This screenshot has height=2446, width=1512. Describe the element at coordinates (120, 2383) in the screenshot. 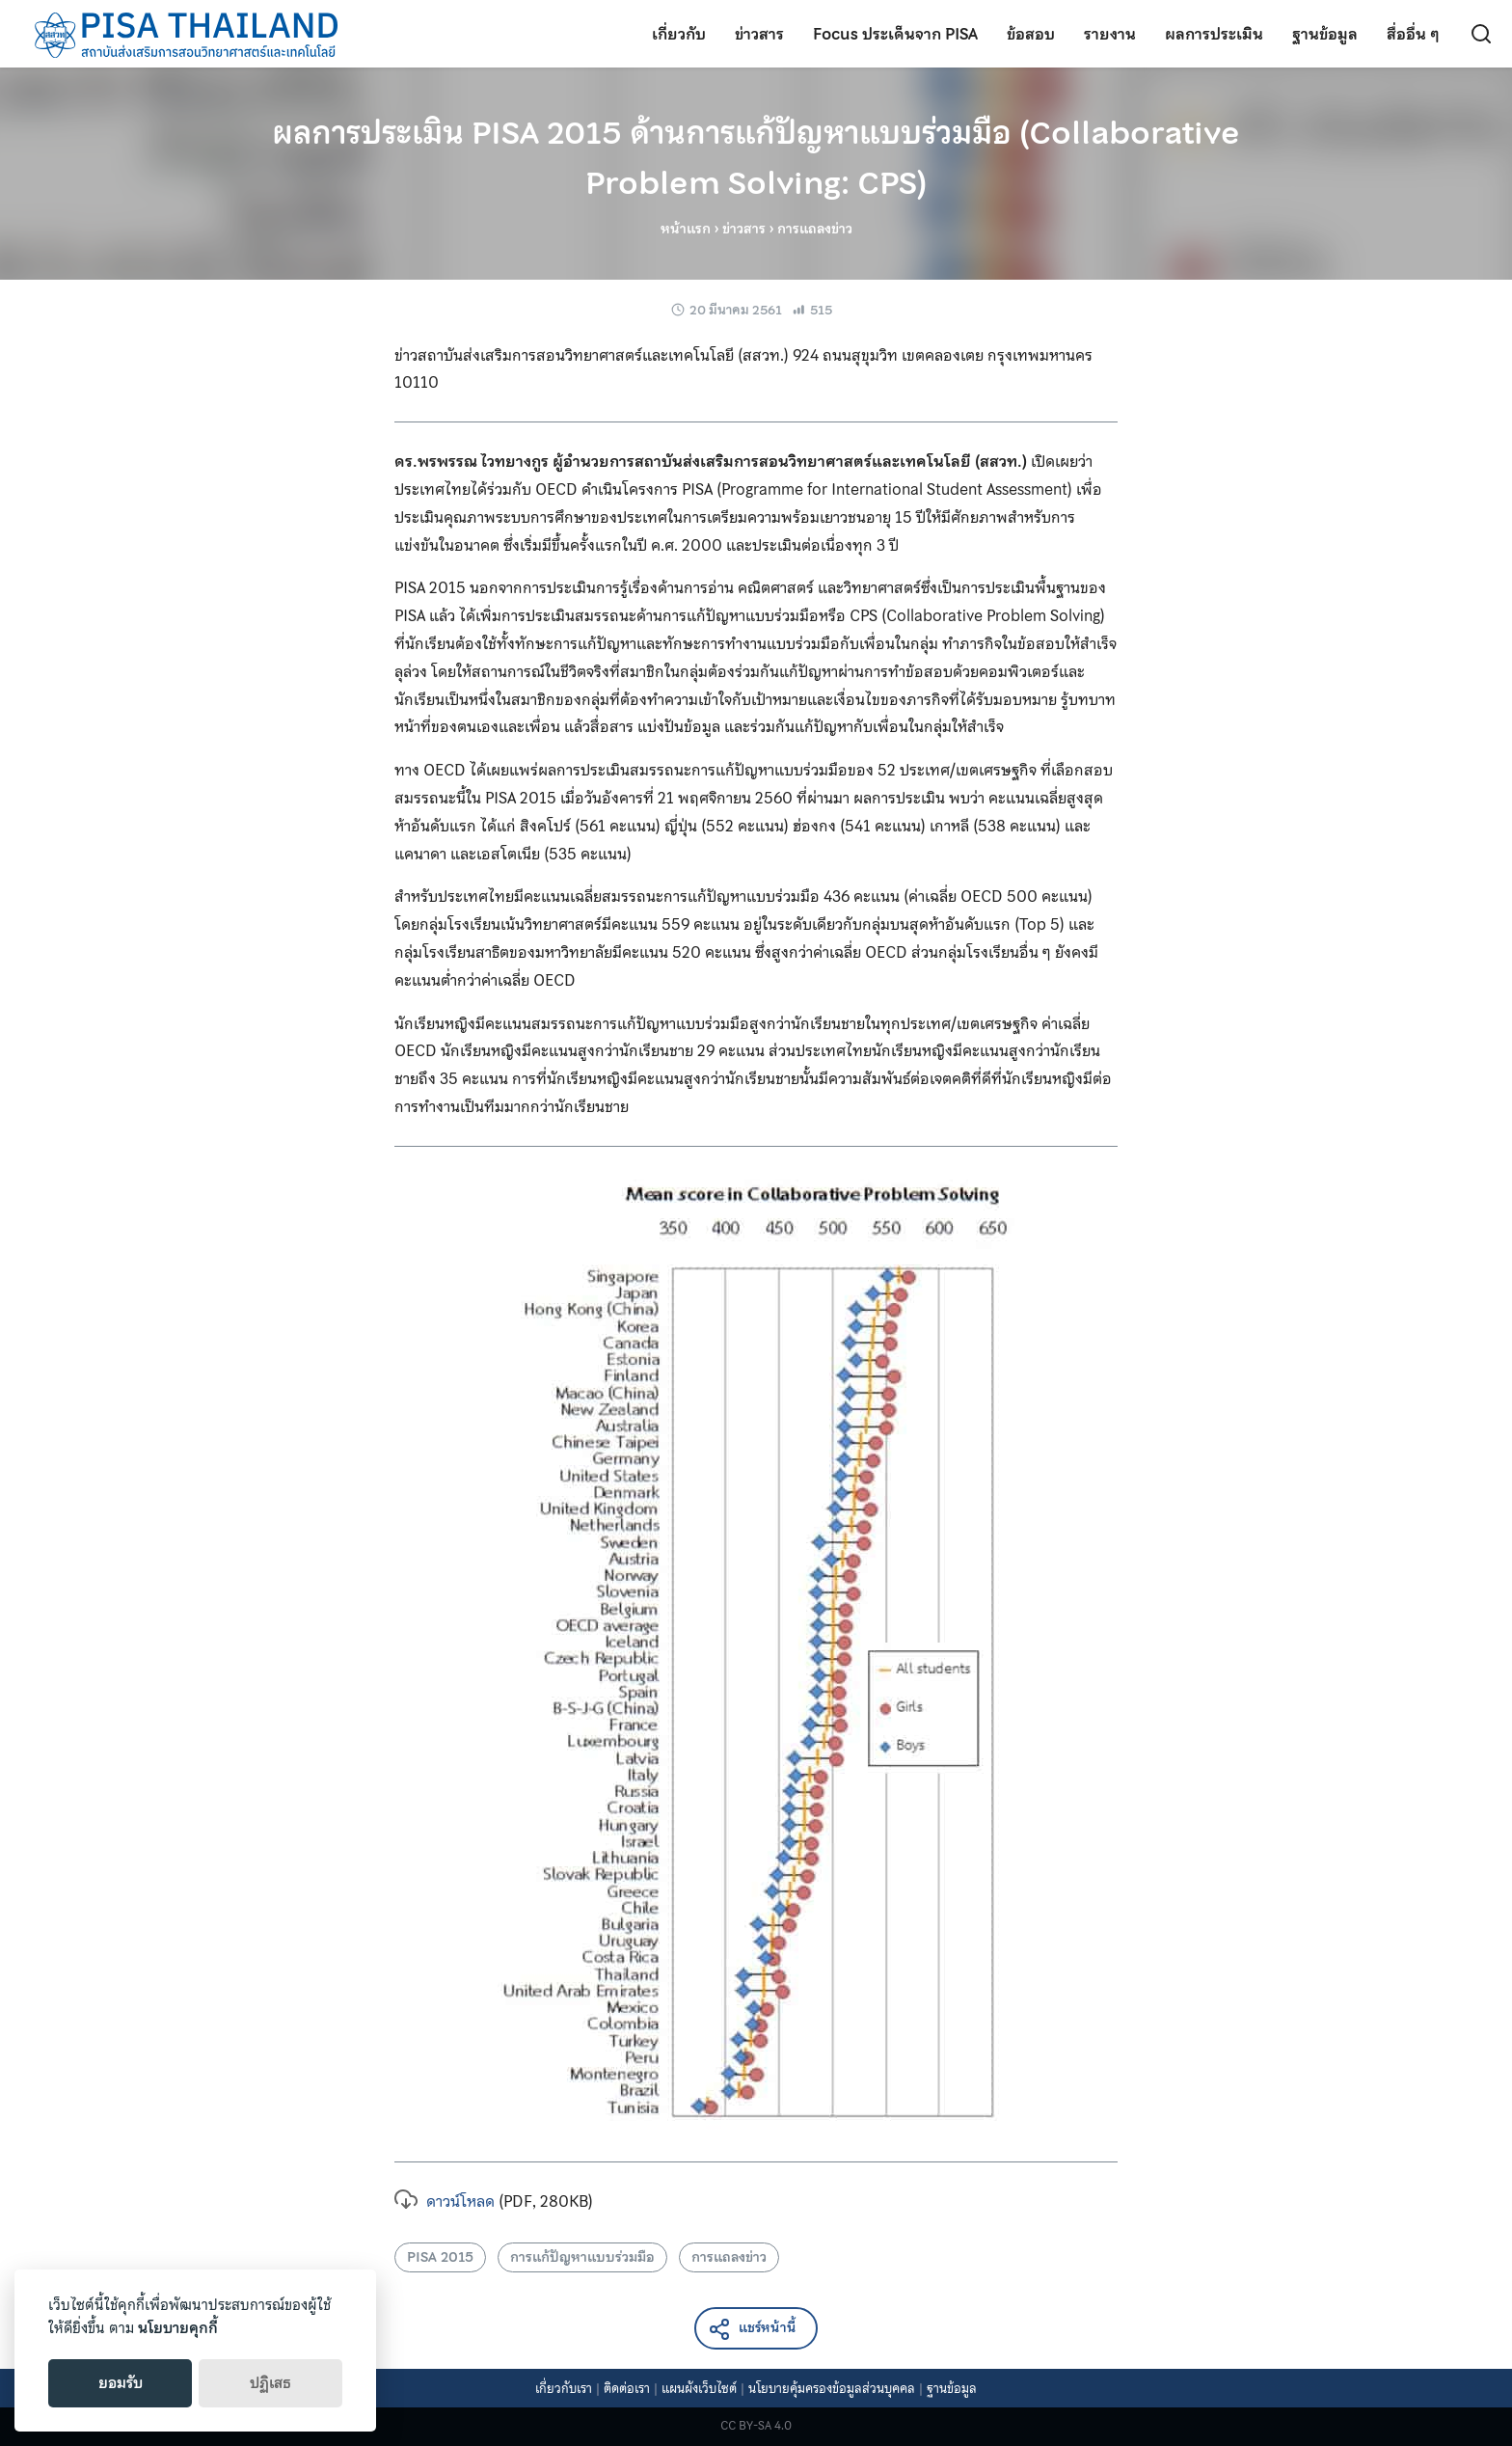

I see `ยอมรับ` at that location.